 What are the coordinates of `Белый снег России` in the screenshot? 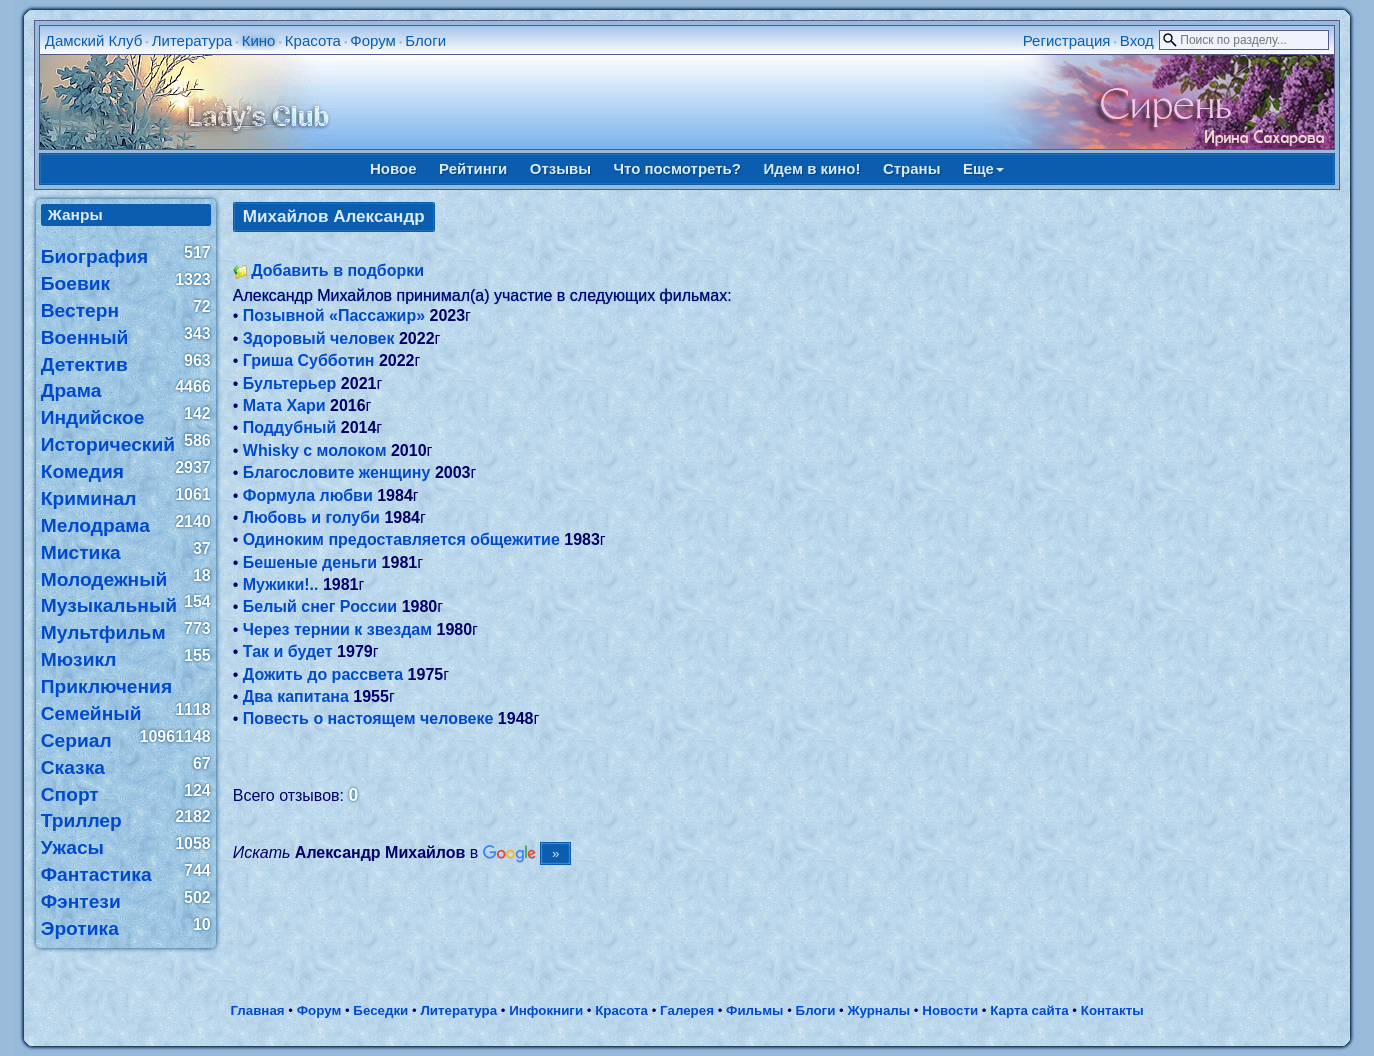 It's located at (320, 606).